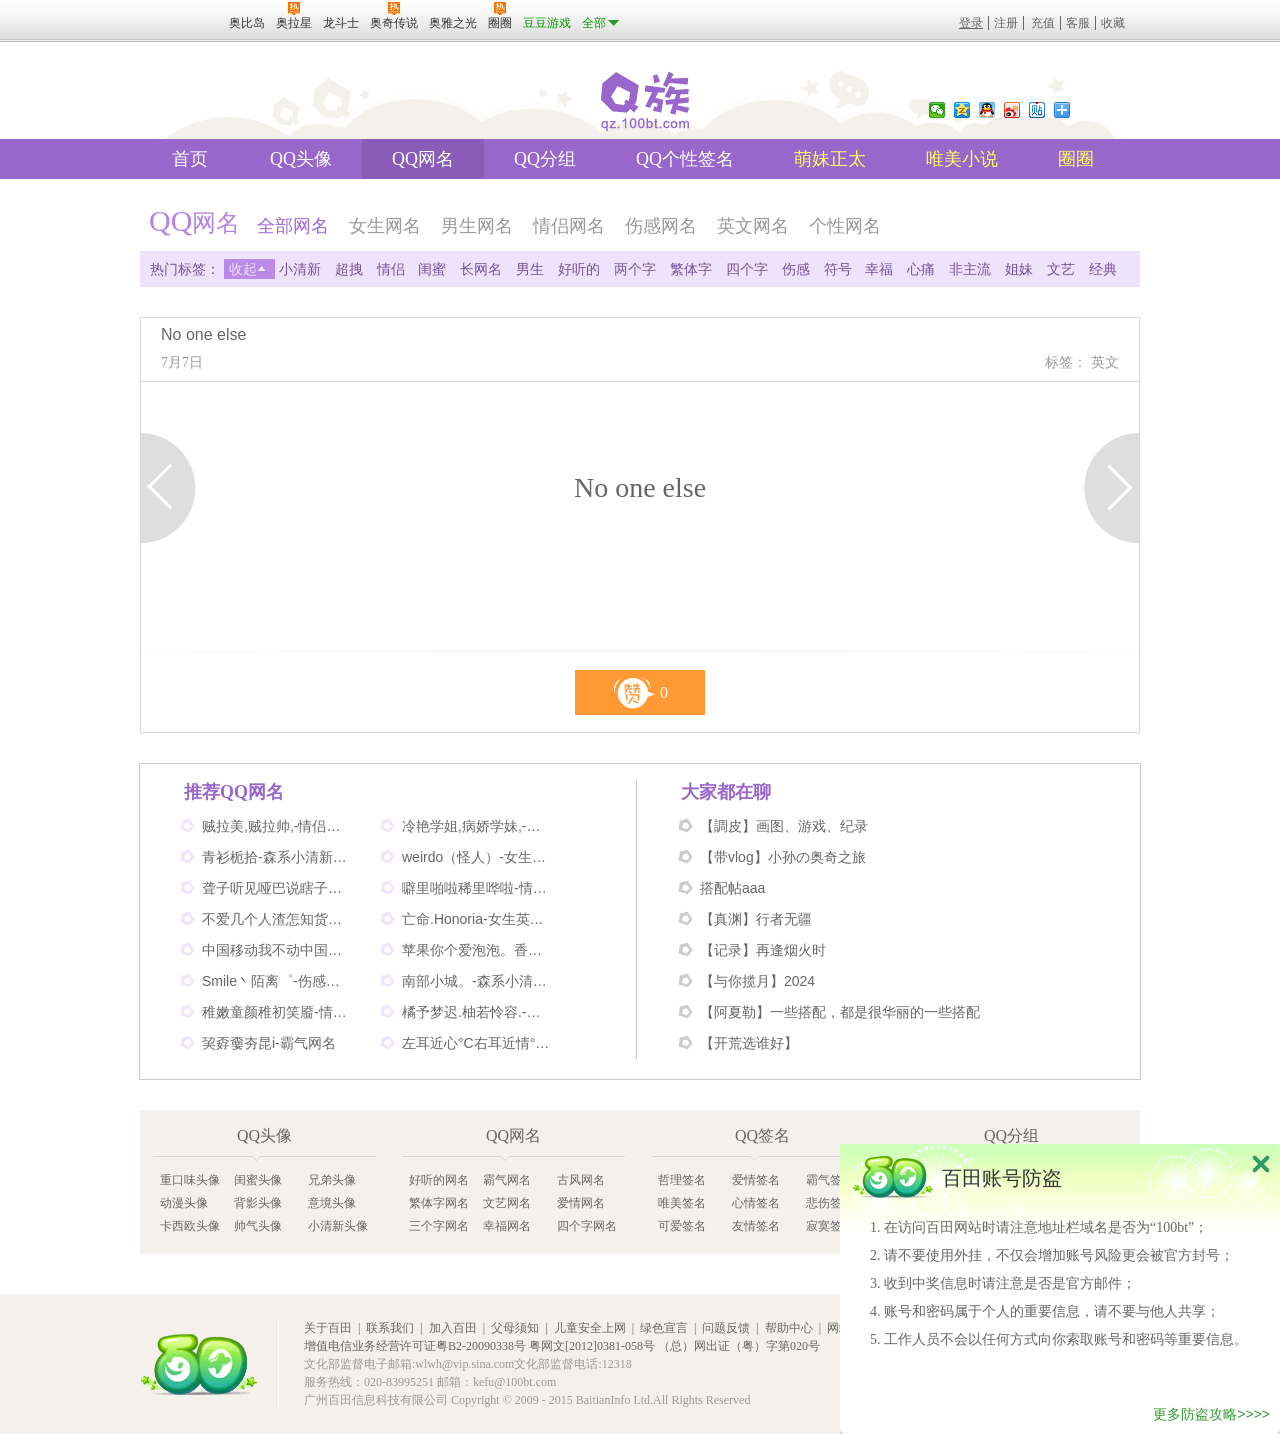  What do you see at coordinates (432, 269) in the screenshot?
I see `闺蜜` at bounding box center [432, 269].